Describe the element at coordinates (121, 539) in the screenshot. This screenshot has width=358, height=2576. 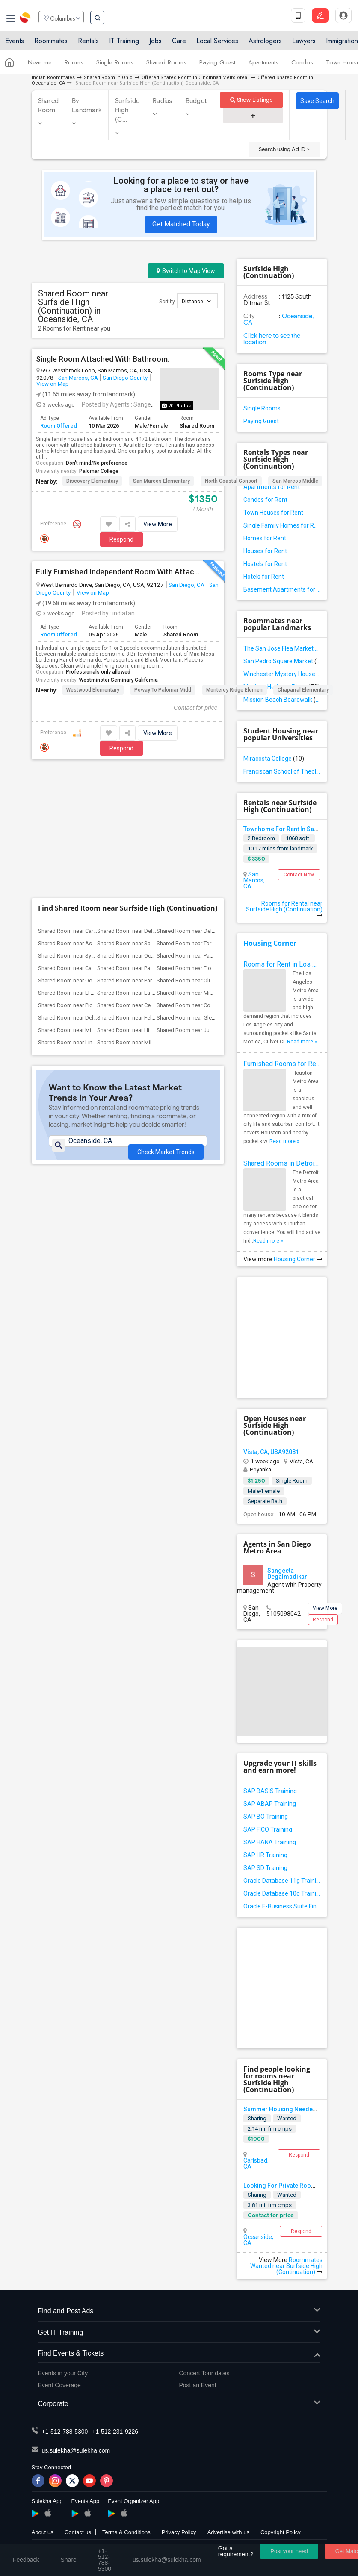
I see `Respond` at that location.